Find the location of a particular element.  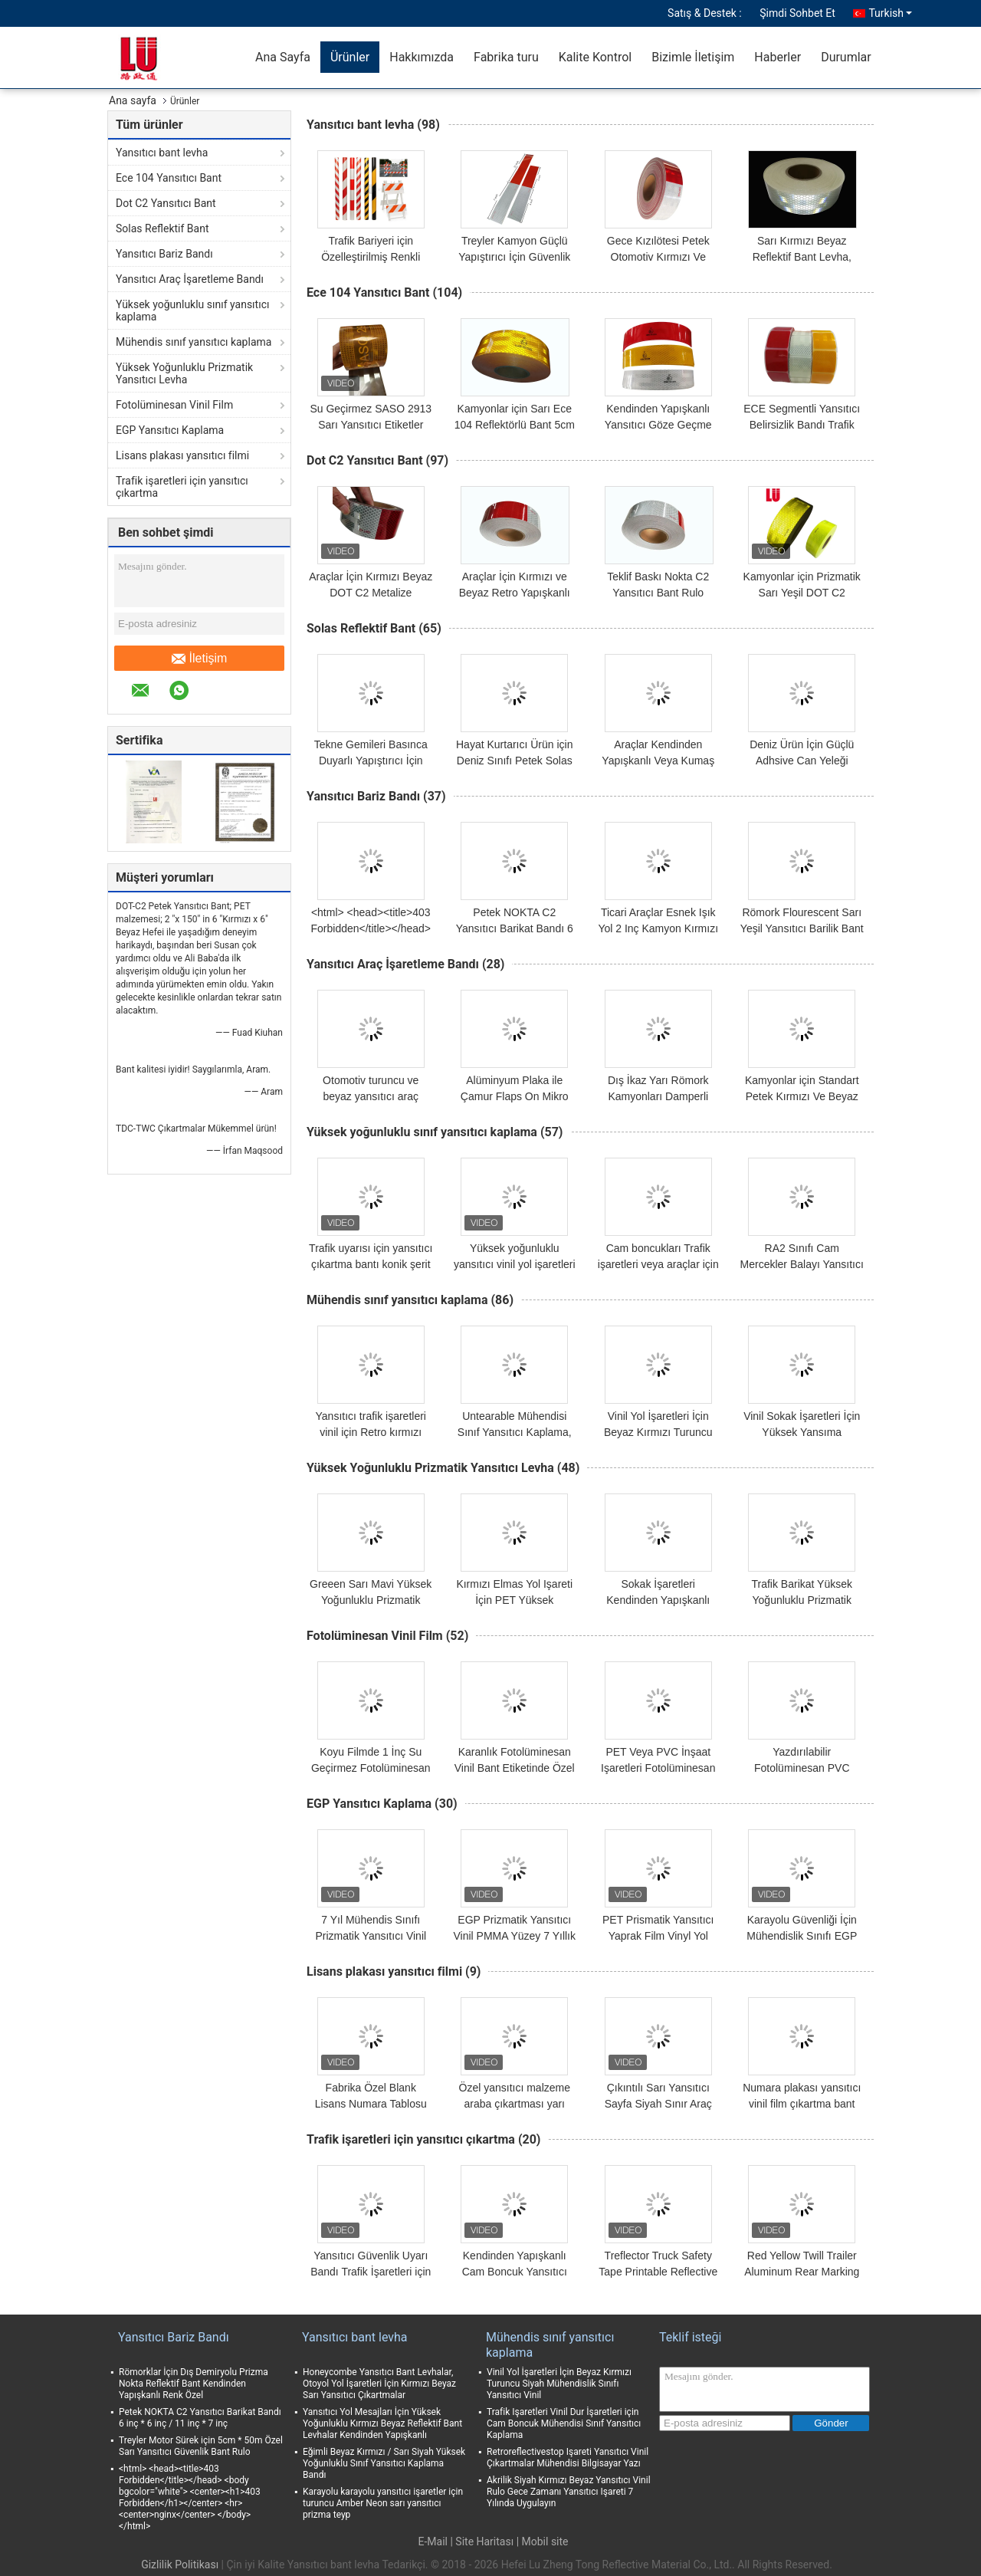

Gizlilik Politikası is located at coordinates (179, 2564).